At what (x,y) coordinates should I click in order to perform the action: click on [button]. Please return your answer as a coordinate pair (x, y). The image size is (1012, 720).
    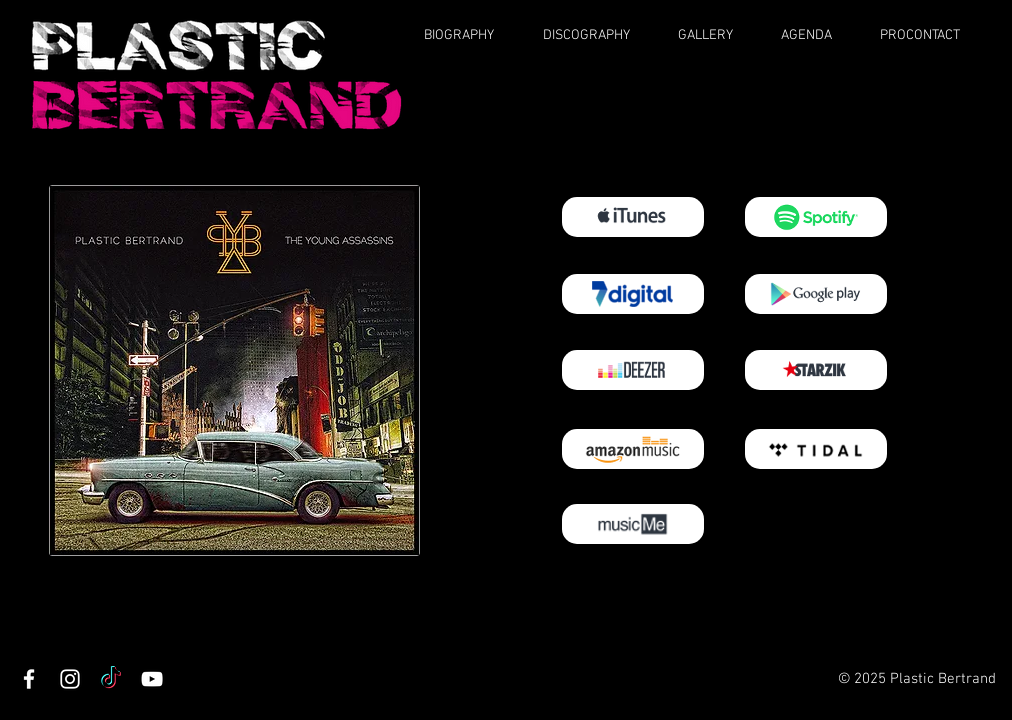
    Looking at the image, I should click on (471, 35).